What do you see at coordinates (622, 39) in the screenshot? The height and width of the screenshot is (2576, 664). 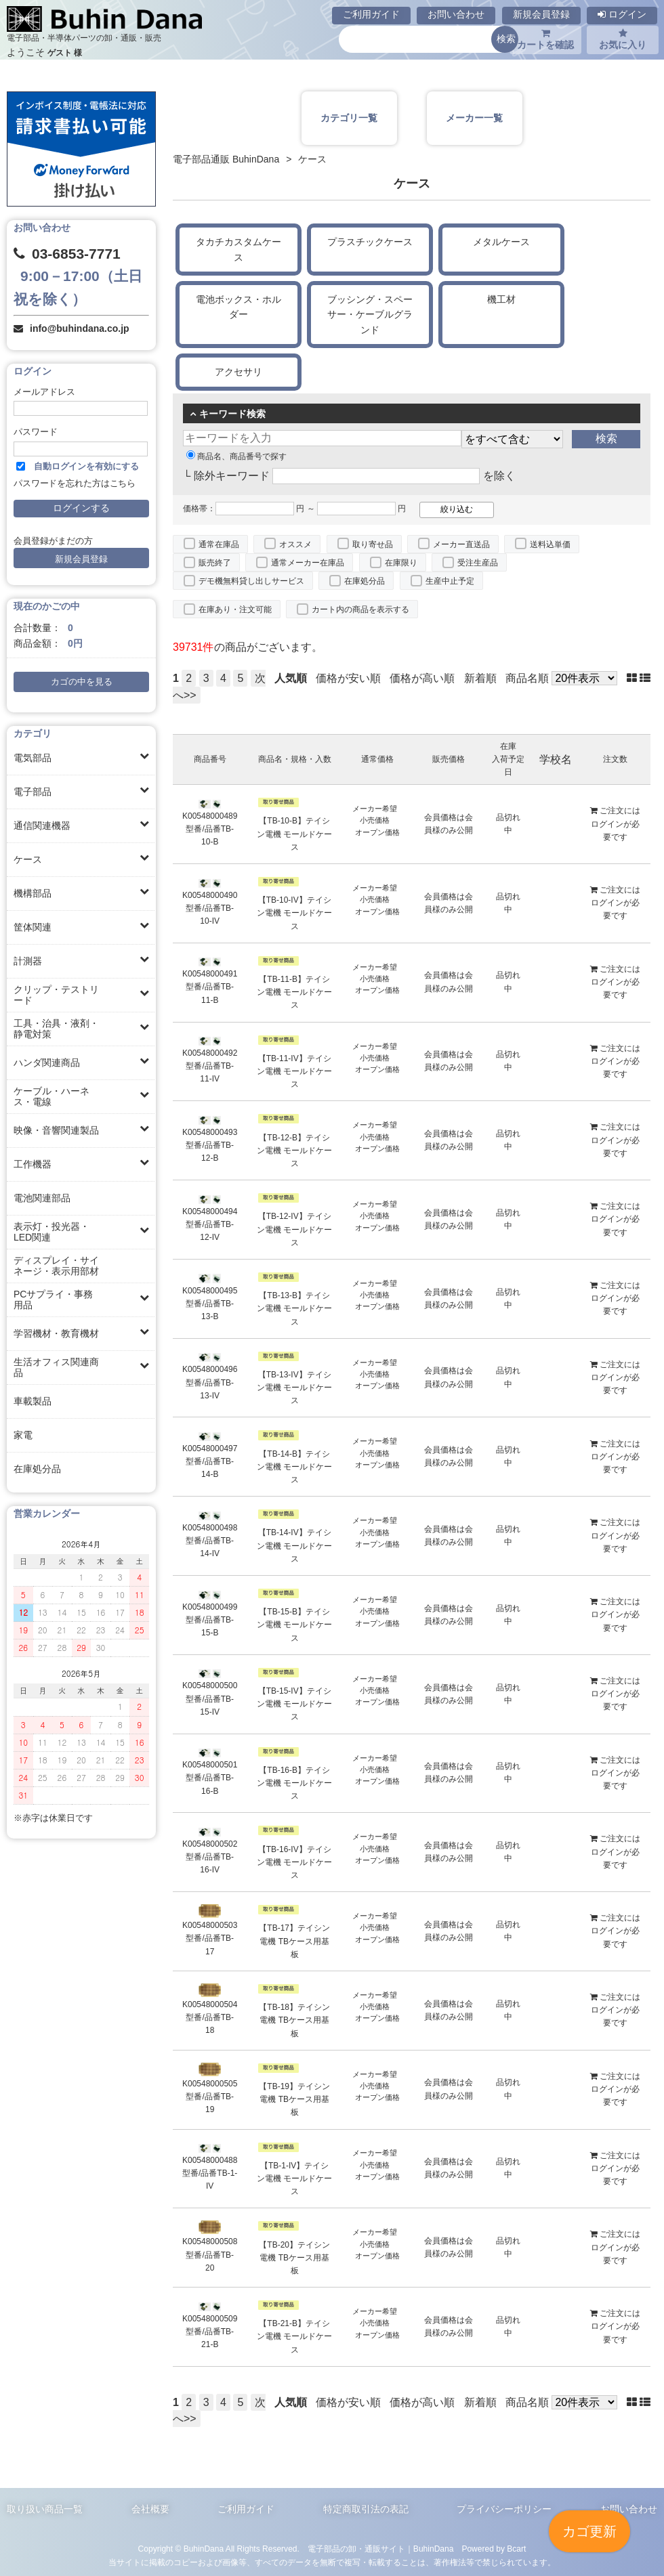 I see `お気に入り` at bounding box center [622, 39].